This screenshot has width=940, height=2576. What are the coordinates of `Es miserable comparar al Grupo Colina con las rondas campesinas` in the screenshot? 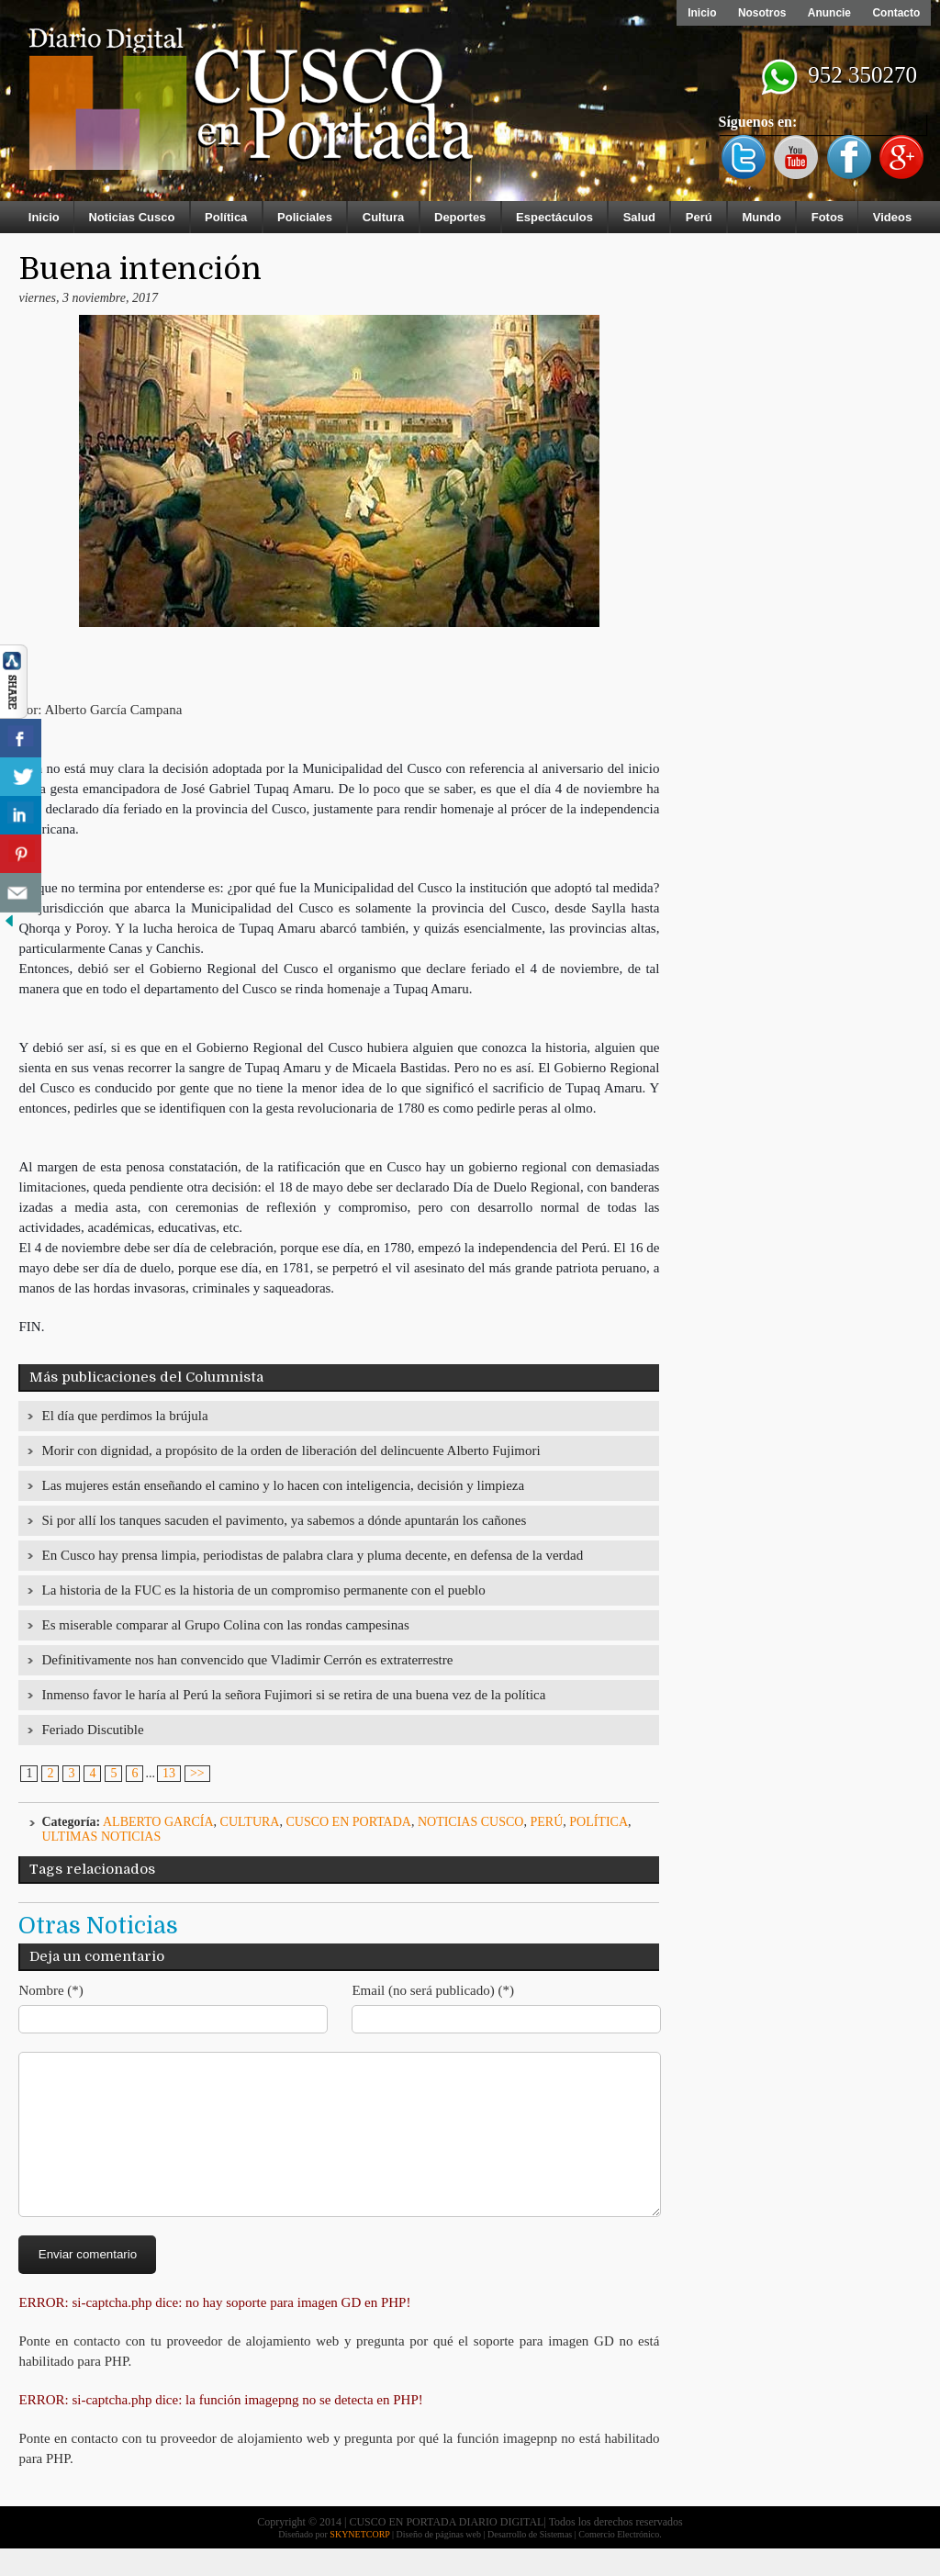 It's located at (224, 1625).